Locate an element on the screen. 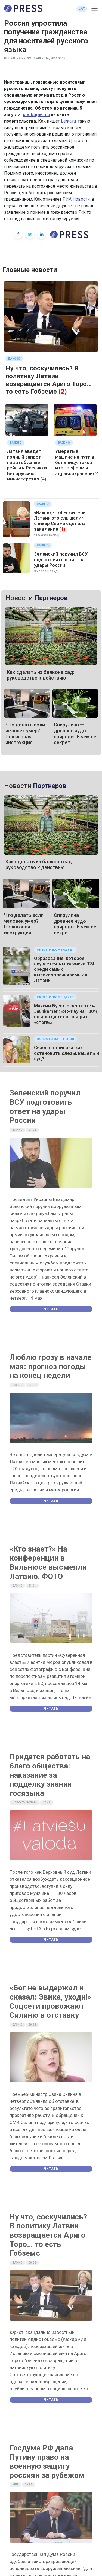  Госдума РФ дала Путину право на военную защиту россиян за рубежом is located at coordinates (47, 2461).